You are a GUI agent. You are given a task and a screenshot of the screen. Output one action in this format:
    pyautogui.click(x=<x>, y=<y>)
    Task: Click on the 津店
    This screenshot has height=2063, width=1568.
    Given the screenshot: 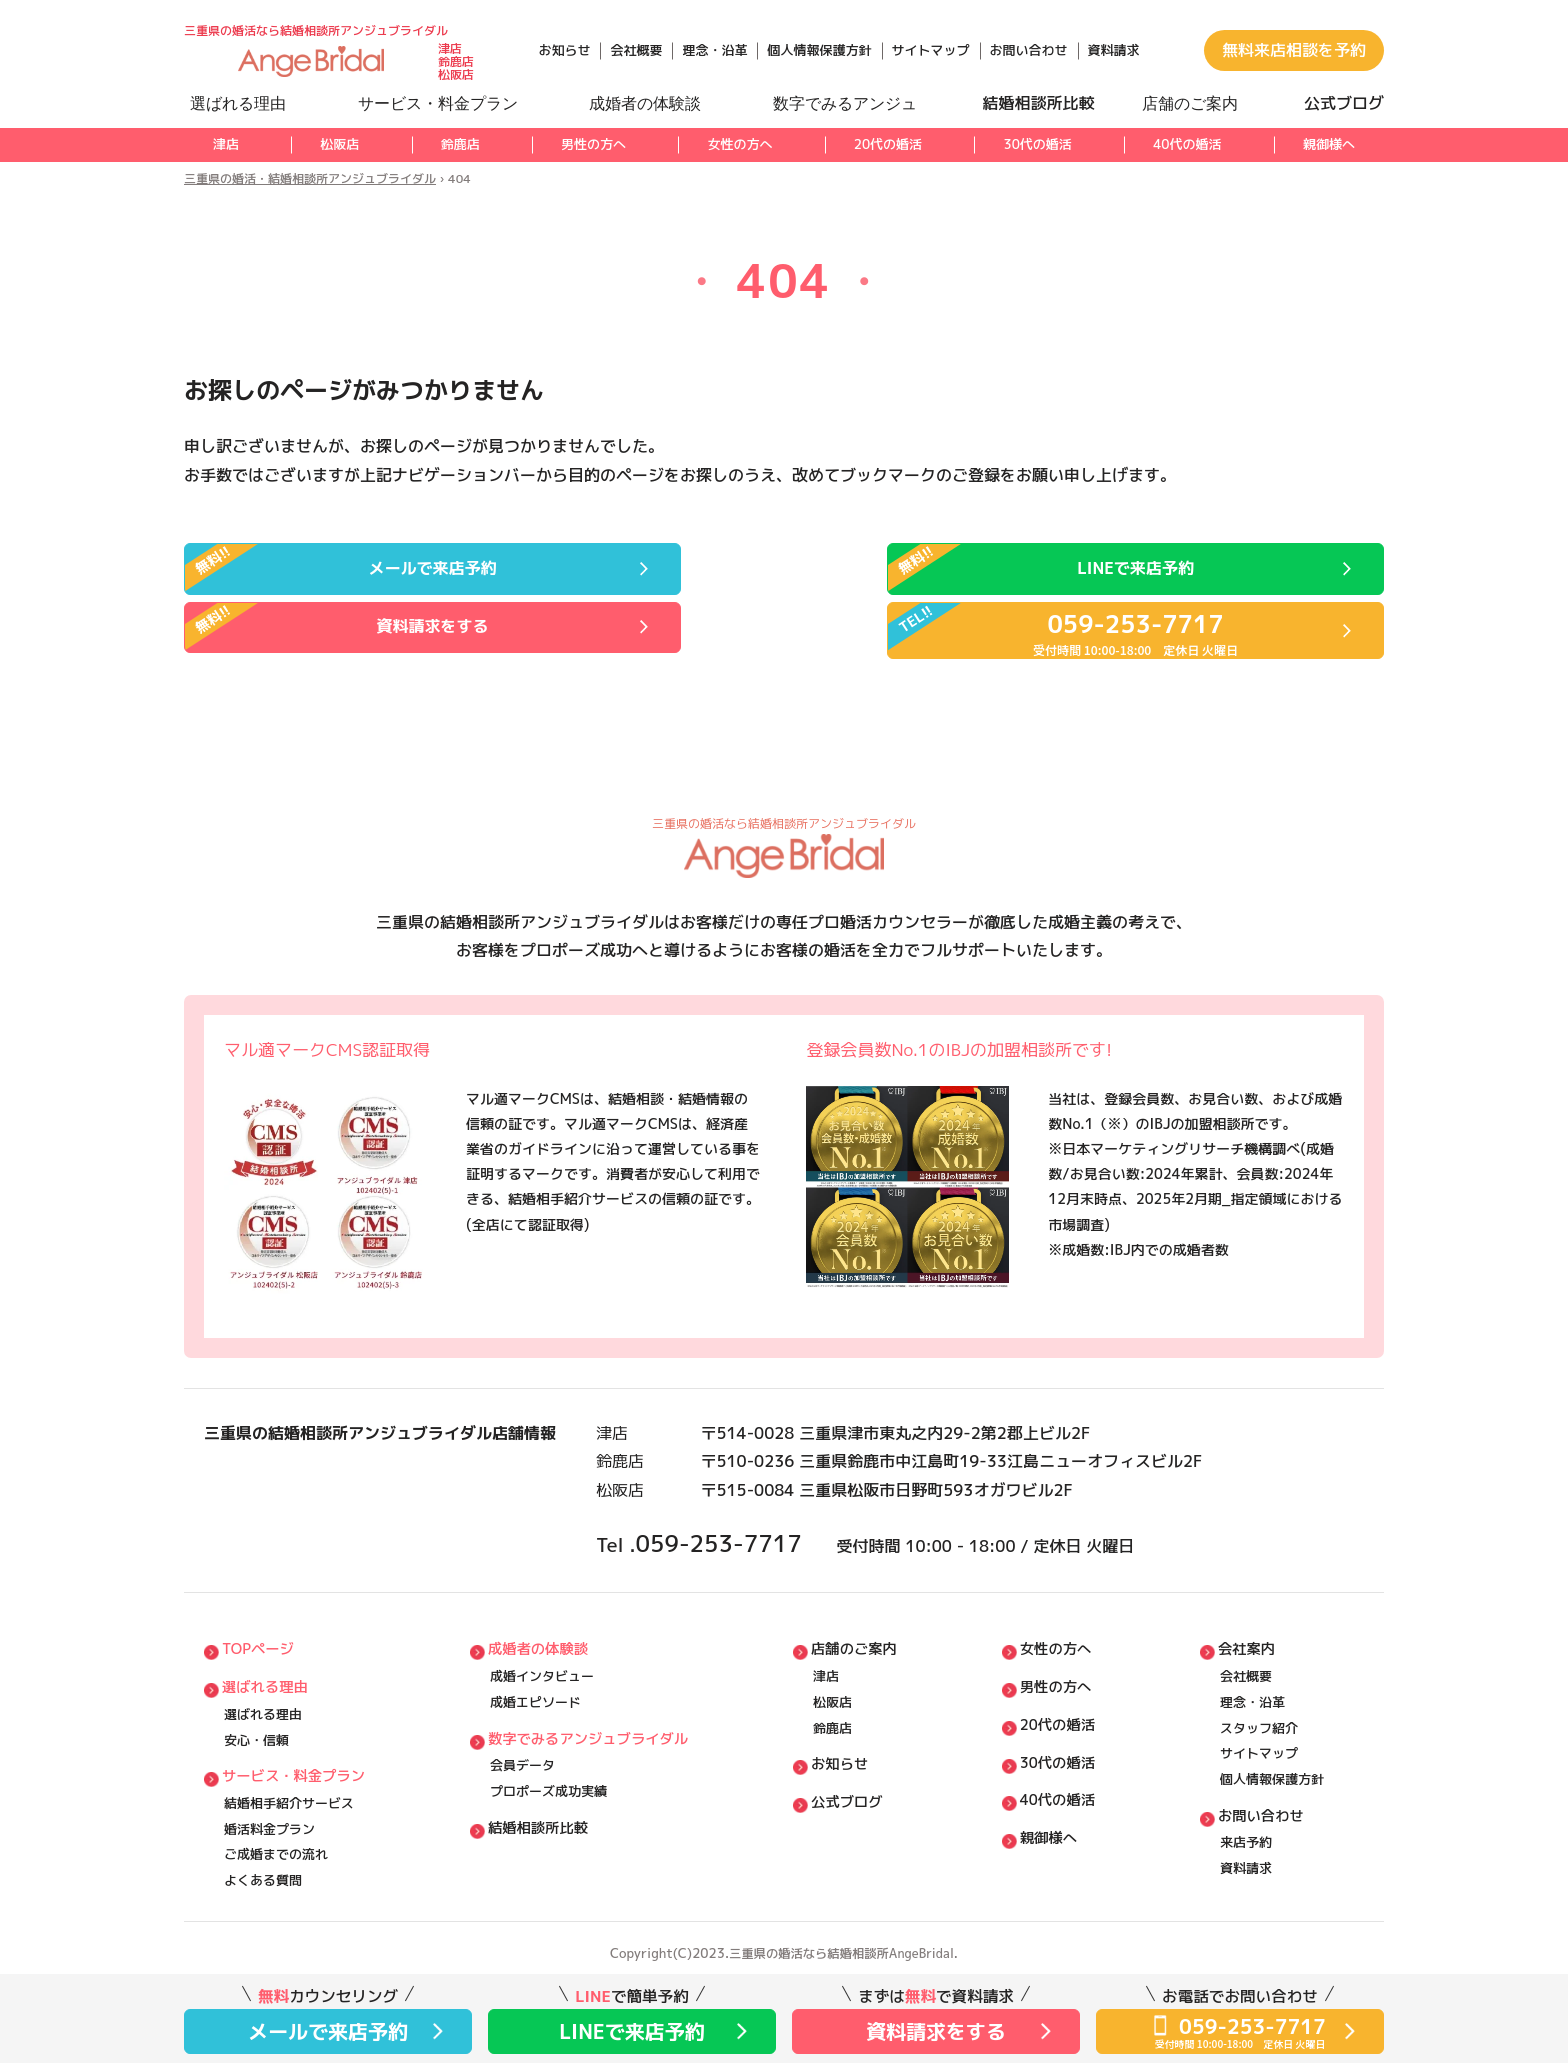 What is the action you would take?
    pyautogui.click(x=226, y=144)
    